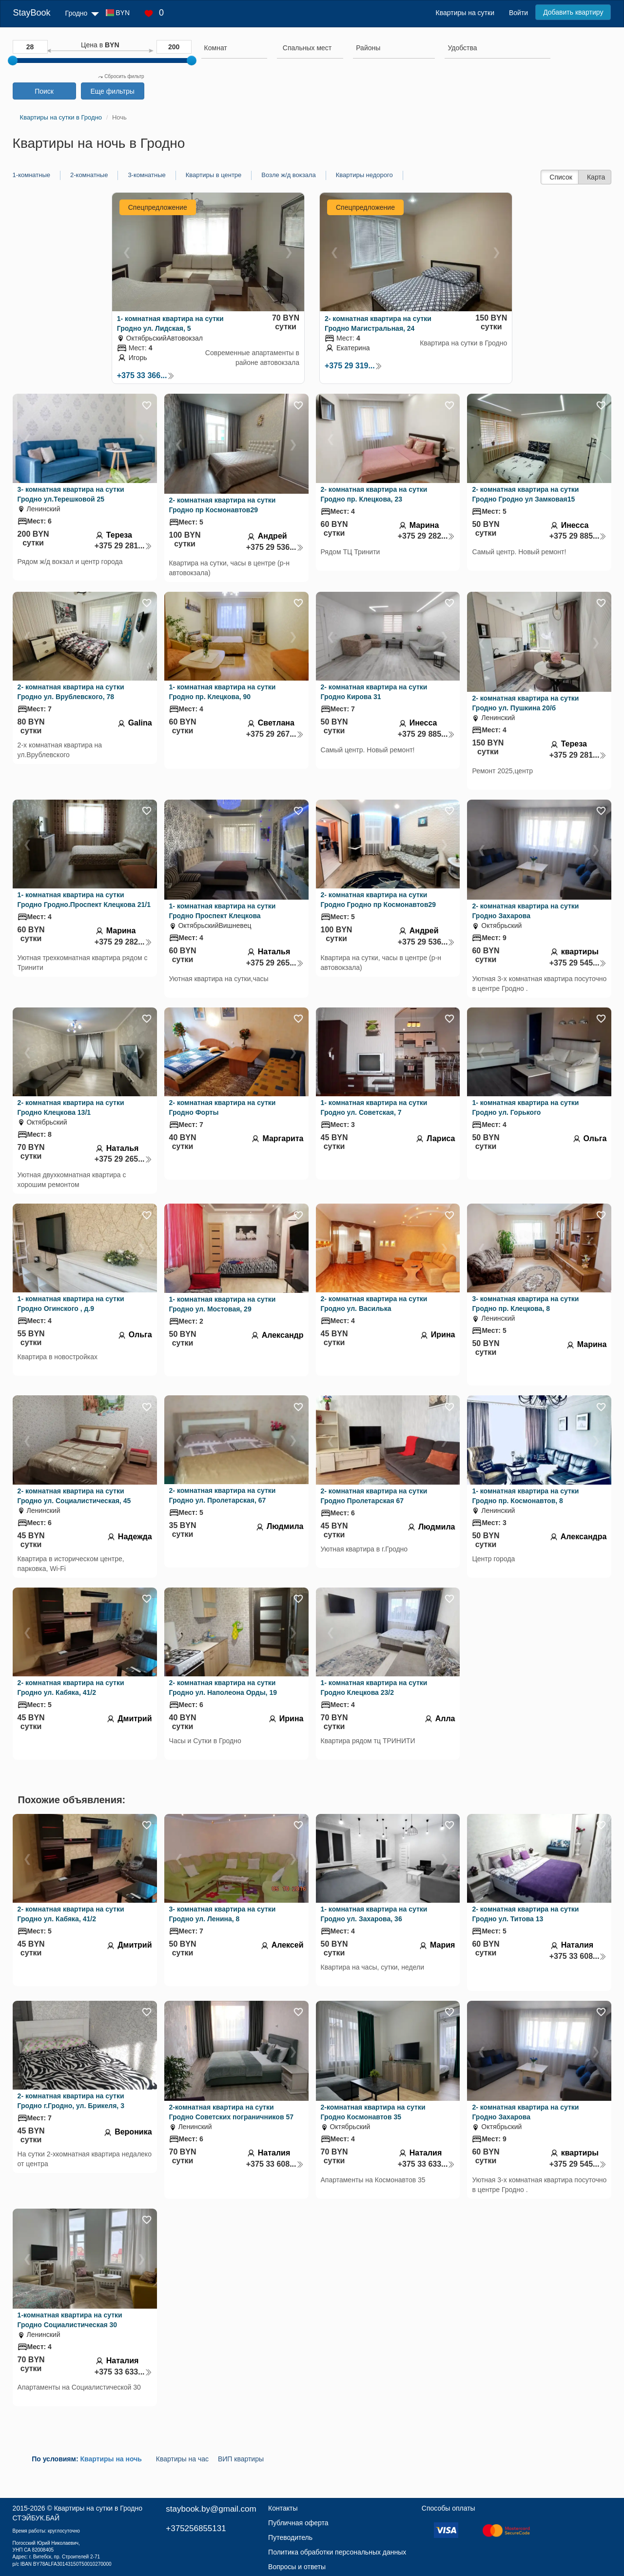 Image resolution: width=624 pixels, height=2576 pixels. Describe the element at coordinates (146, 175) in the screenshot. I see `3-комнатные` at that location.